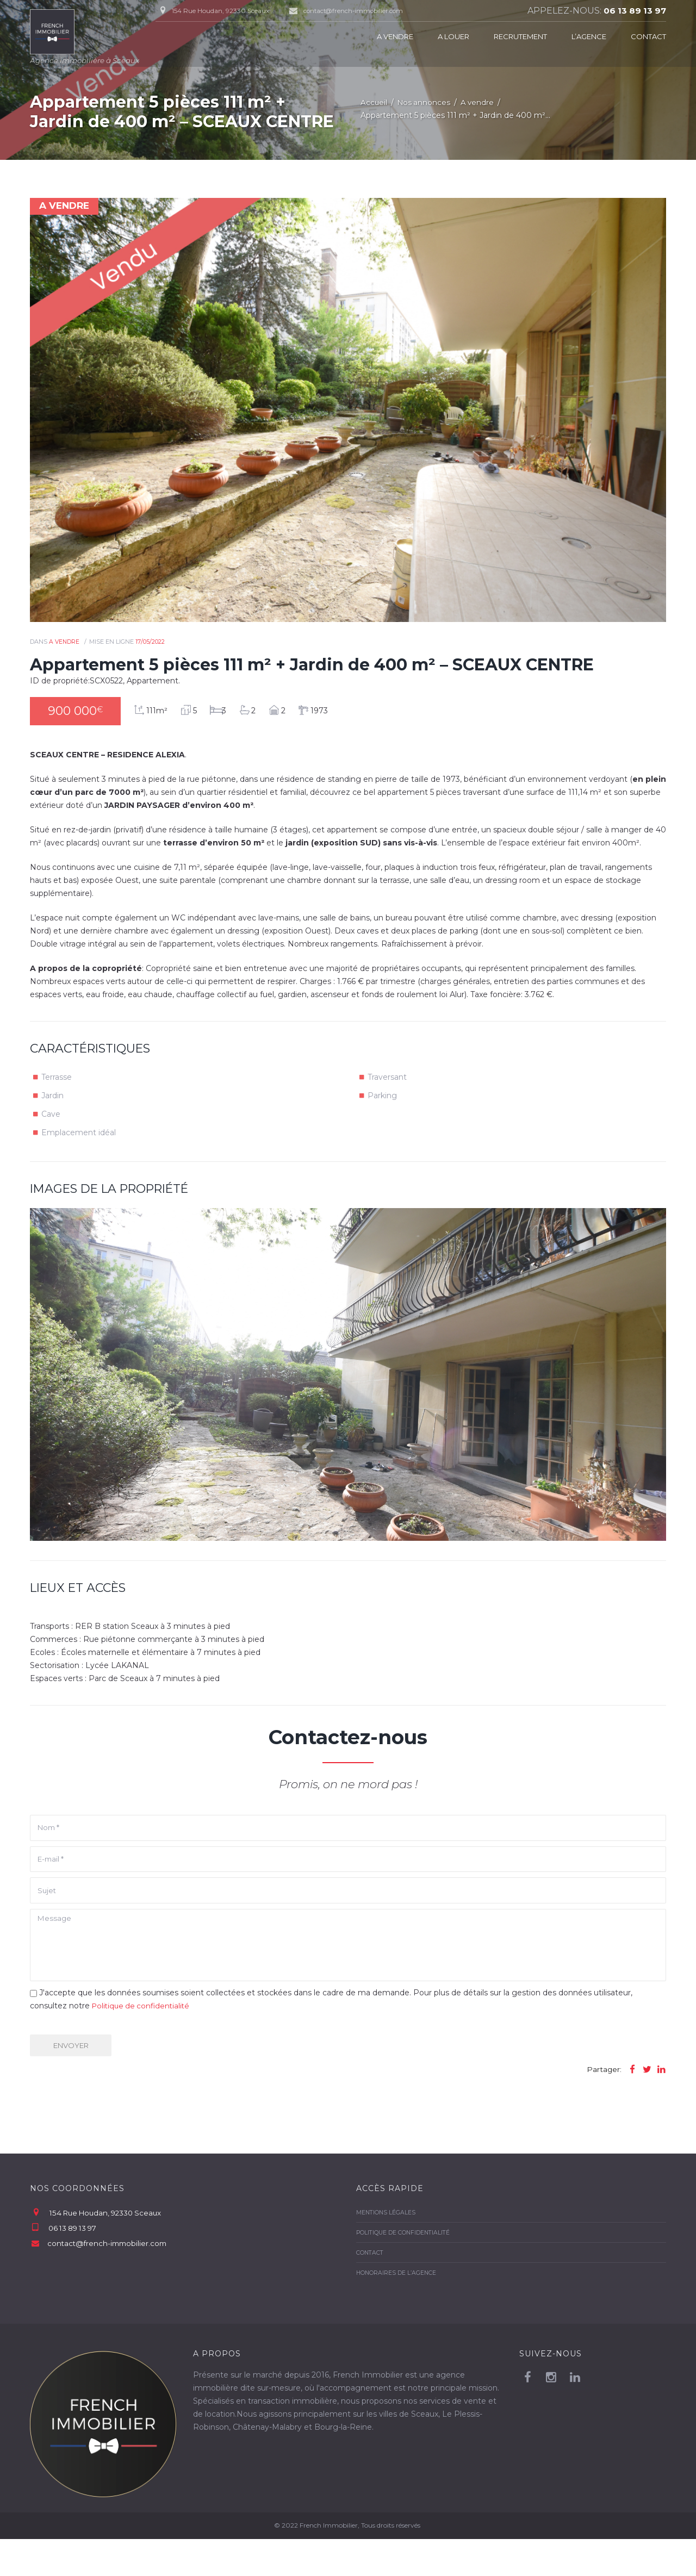  I want to click on A louer, so click(453, 36).